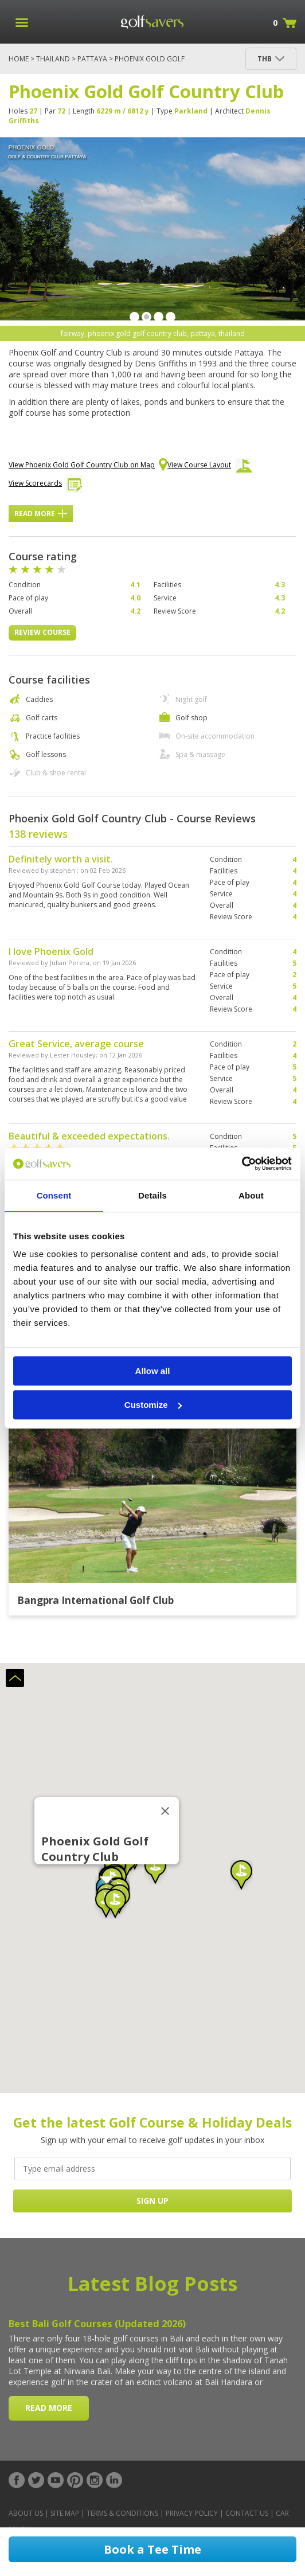 The height and width of the screenshot is (2576, 305). What do you see at coordinates (46, 486) in the screenshot?
I see `View Scorecards` at bounding box center [46, 486].